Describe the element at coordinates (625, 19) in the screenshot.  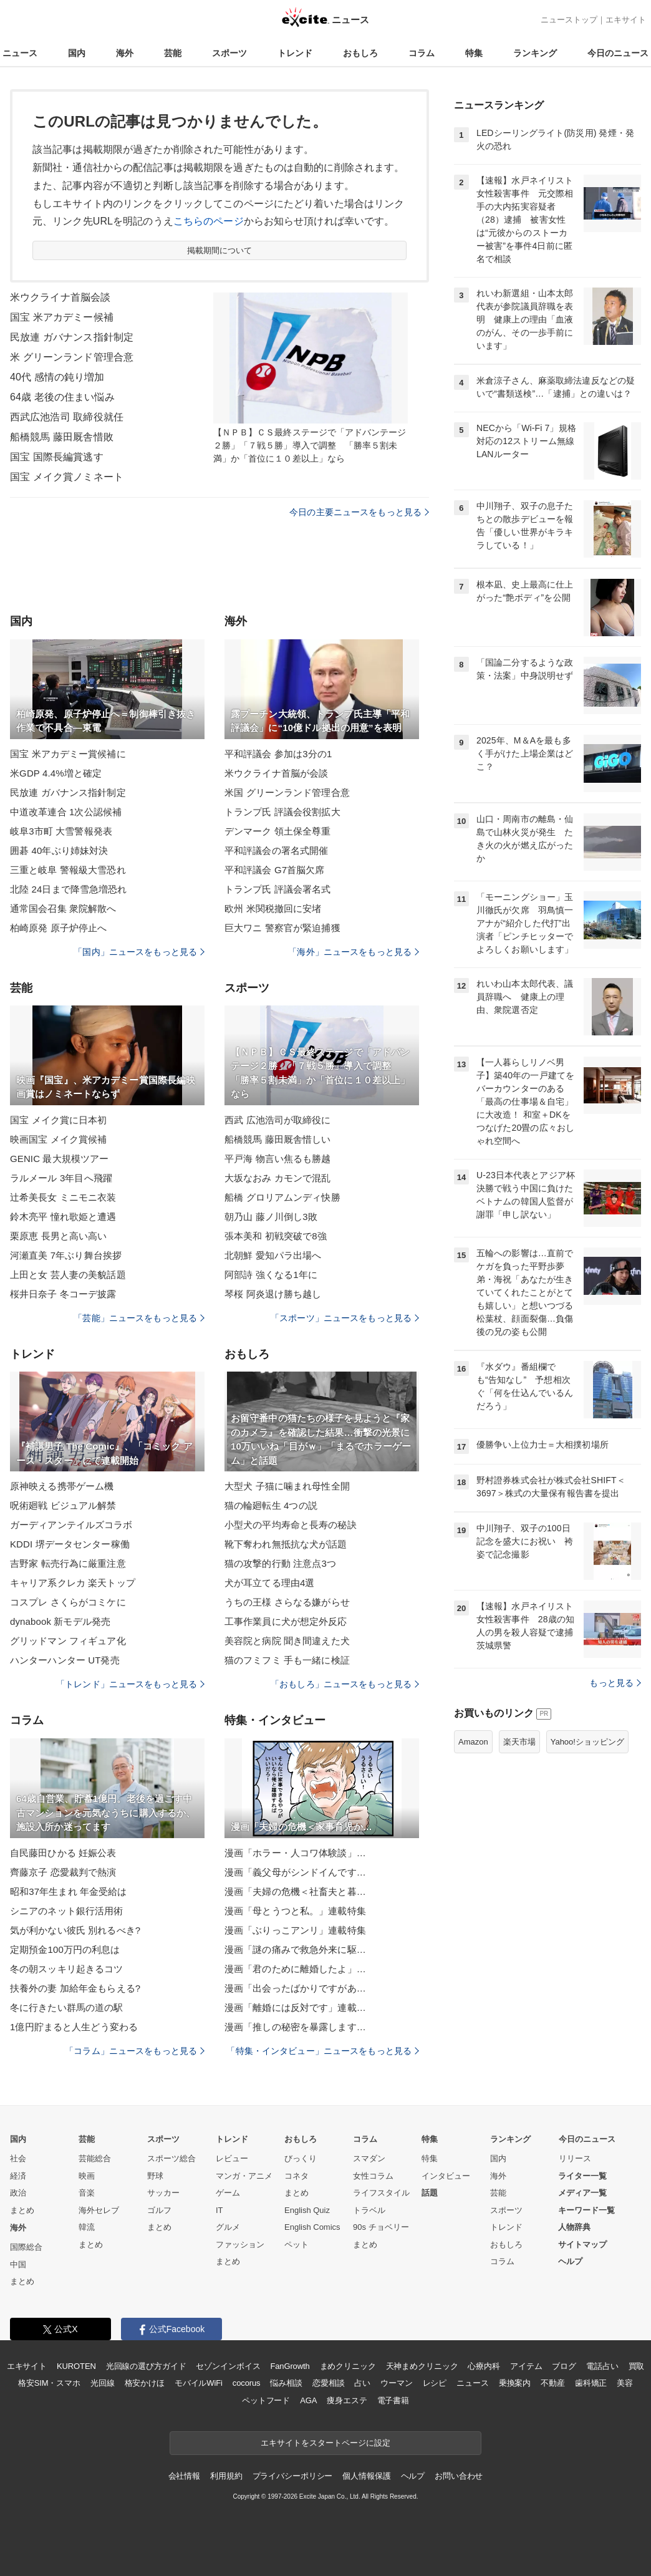
I see `エキサイト` at that location.